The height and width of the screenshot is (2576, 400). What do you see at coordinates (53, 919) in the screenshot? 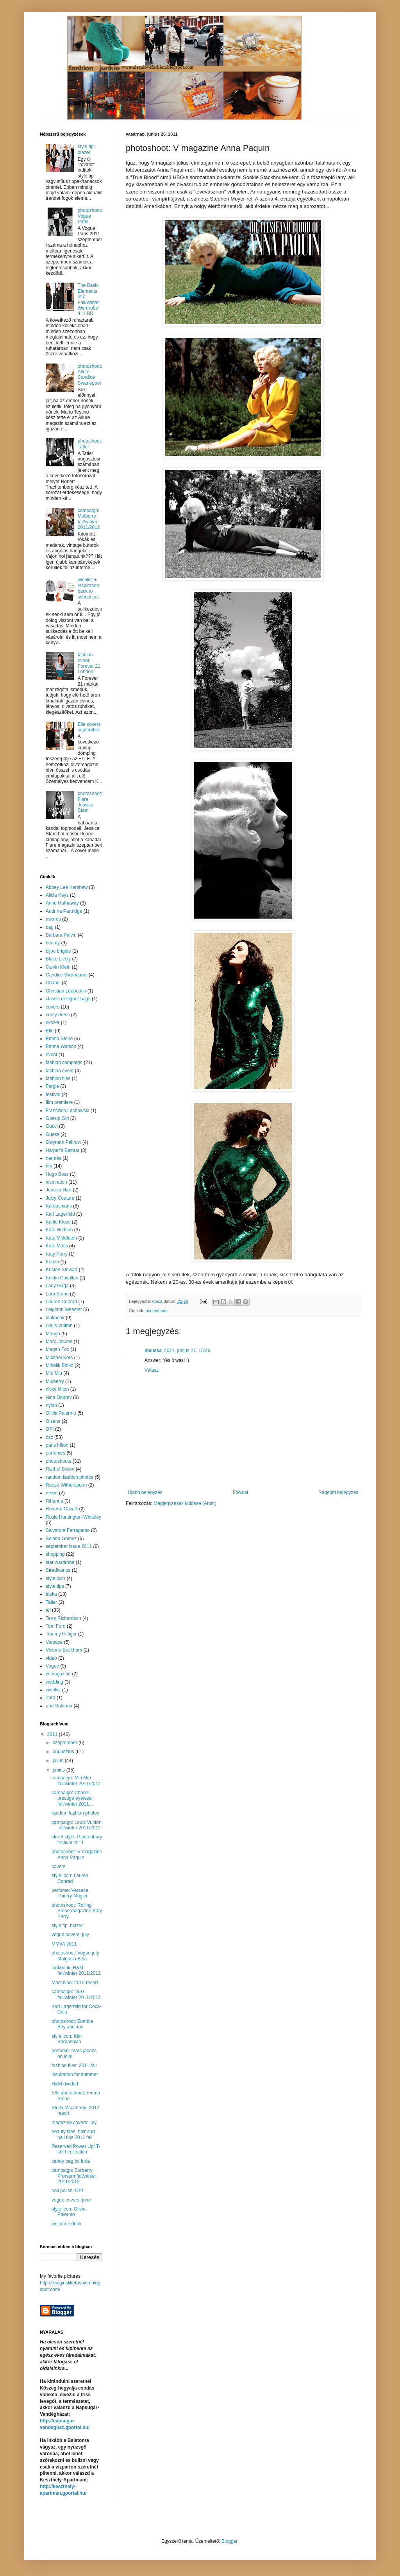
I see `awards` at bounding box center [53, 919].